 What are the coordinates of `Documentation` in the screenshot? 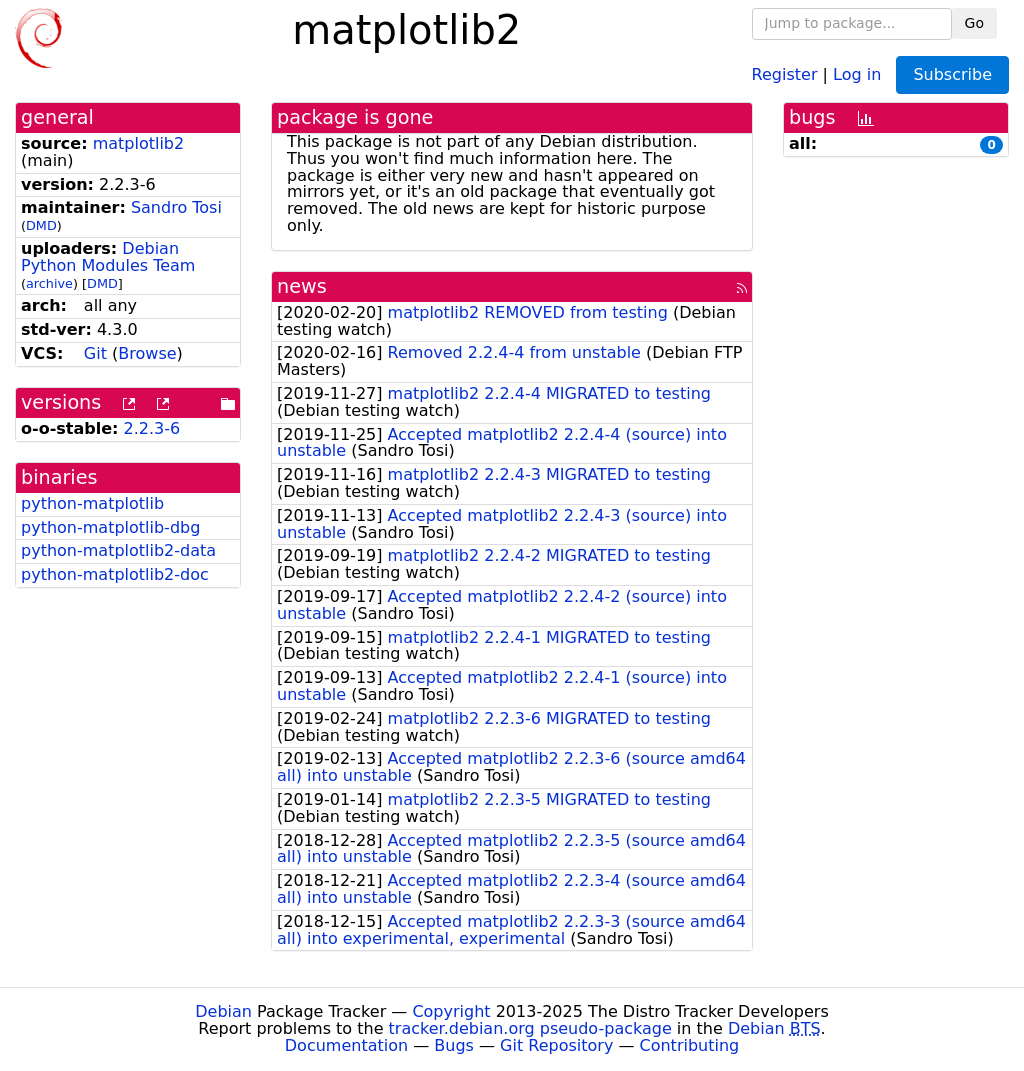 It's located at (346, 1045).